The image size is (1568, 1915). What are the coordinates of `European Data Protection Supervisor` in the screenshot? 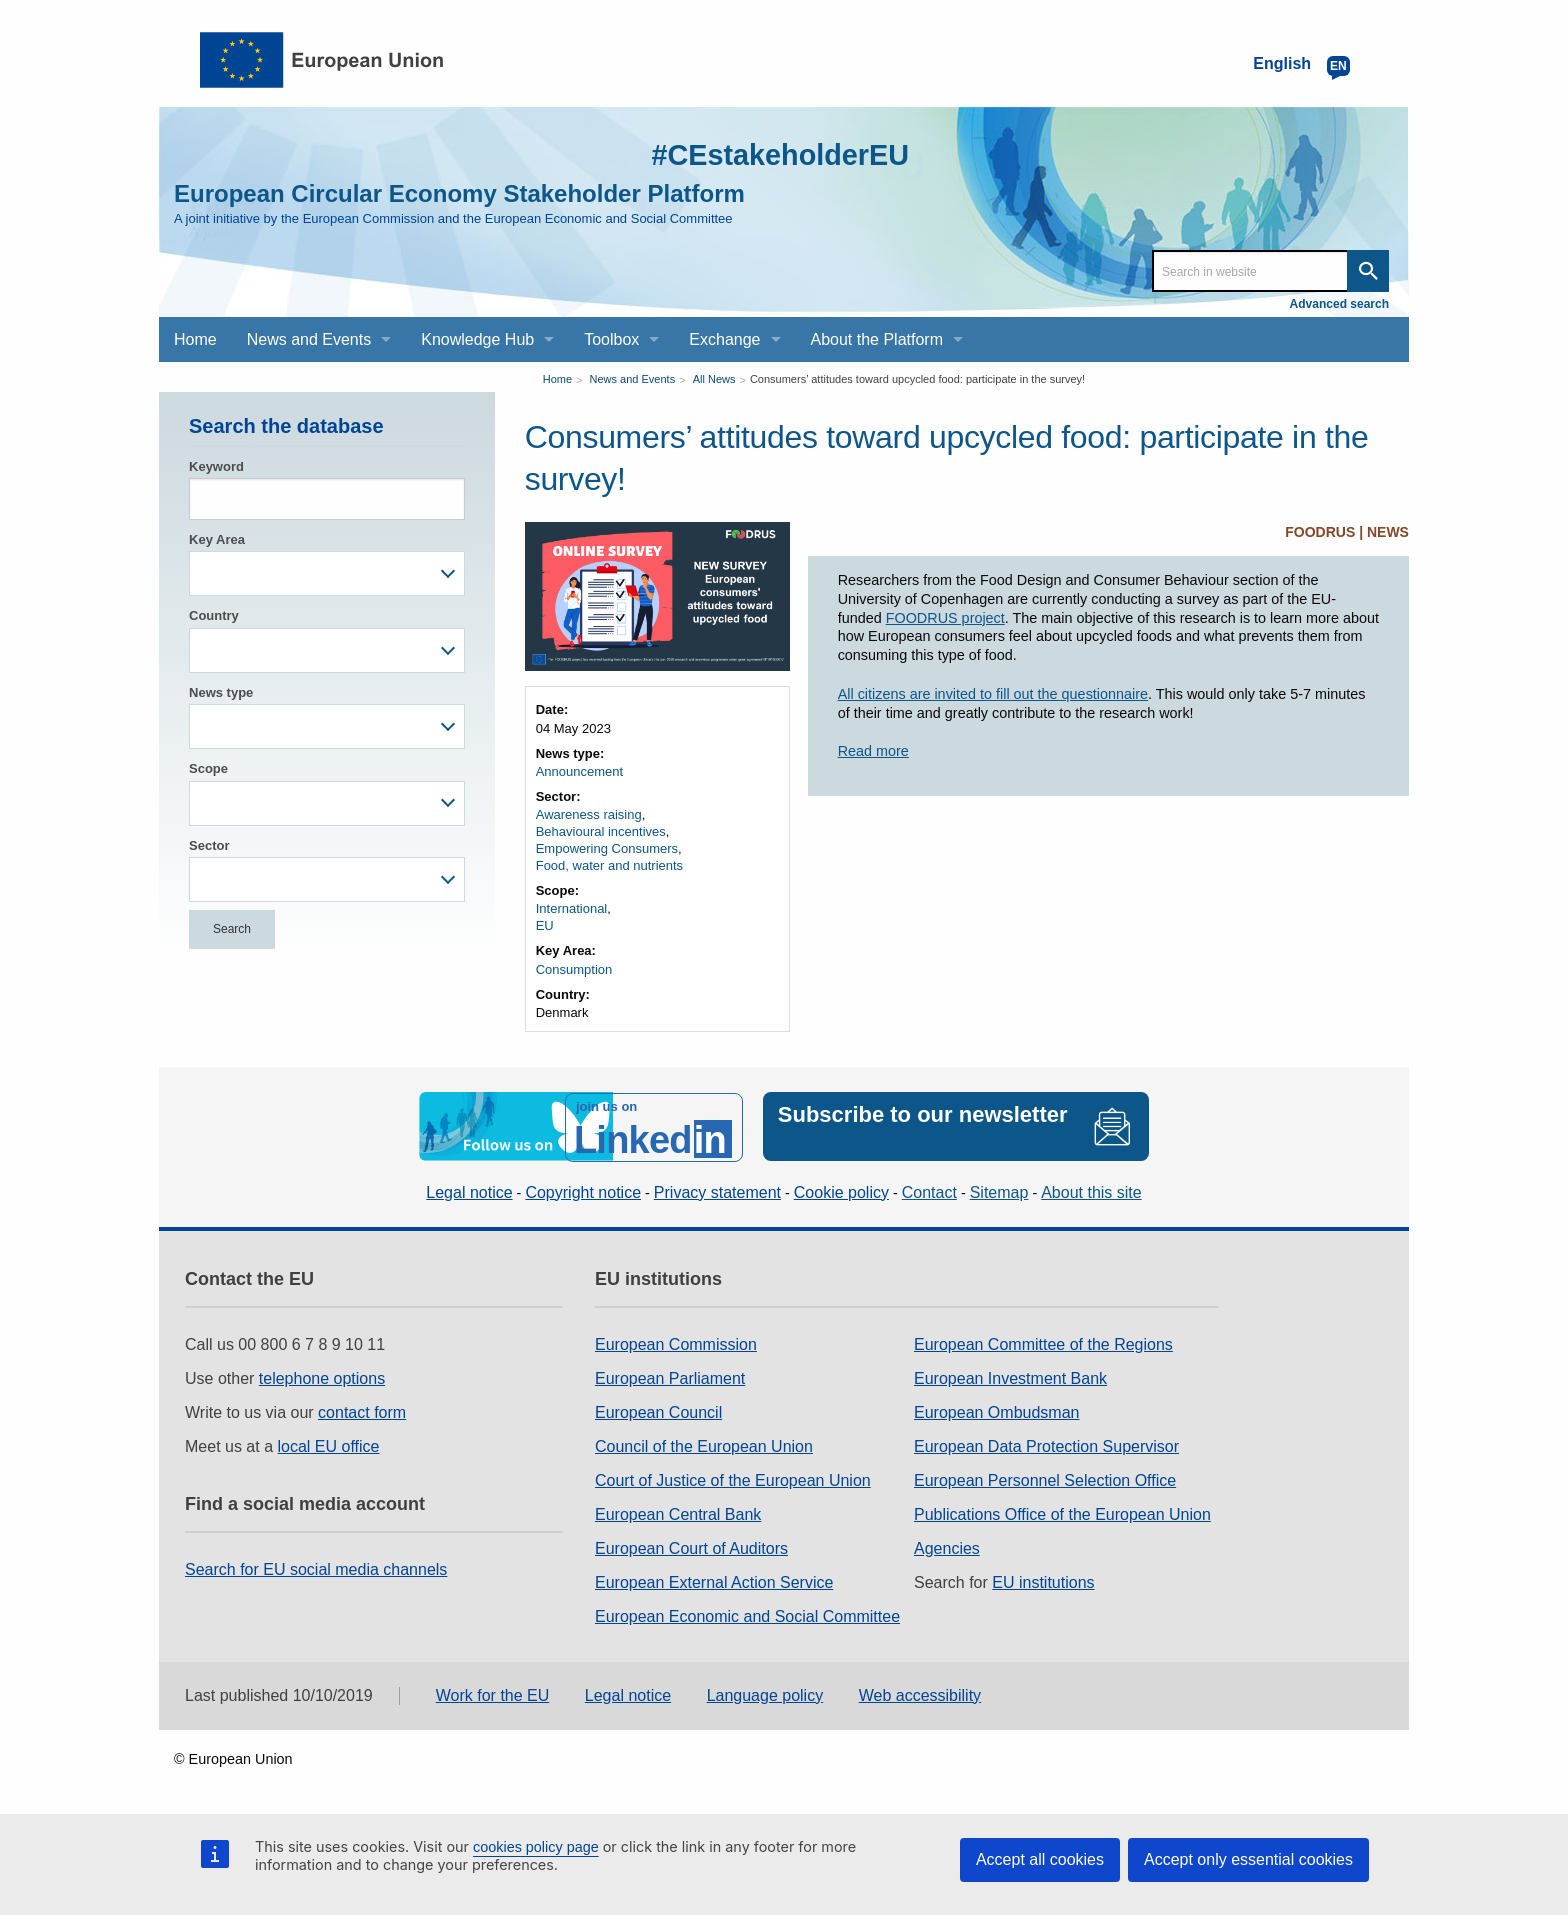 It's located at (1046, 1445).